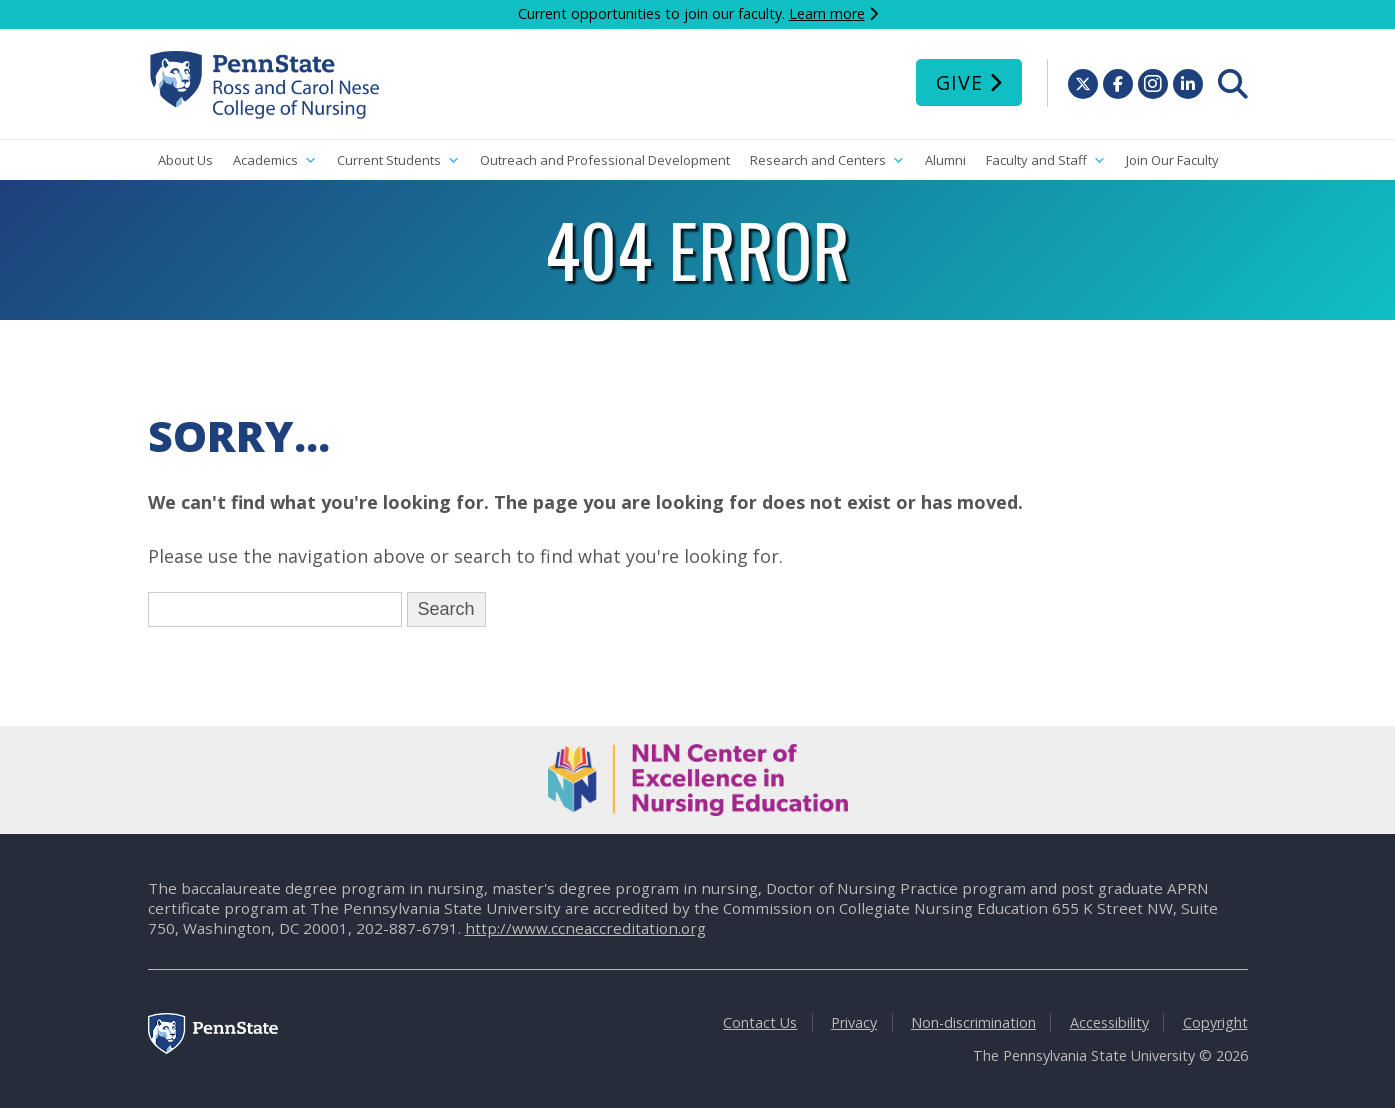 This screenshot has height=1108, width=1395. Describe the element at coordinates (945, 160) in the screenshot. I see `Alumni` at that location.